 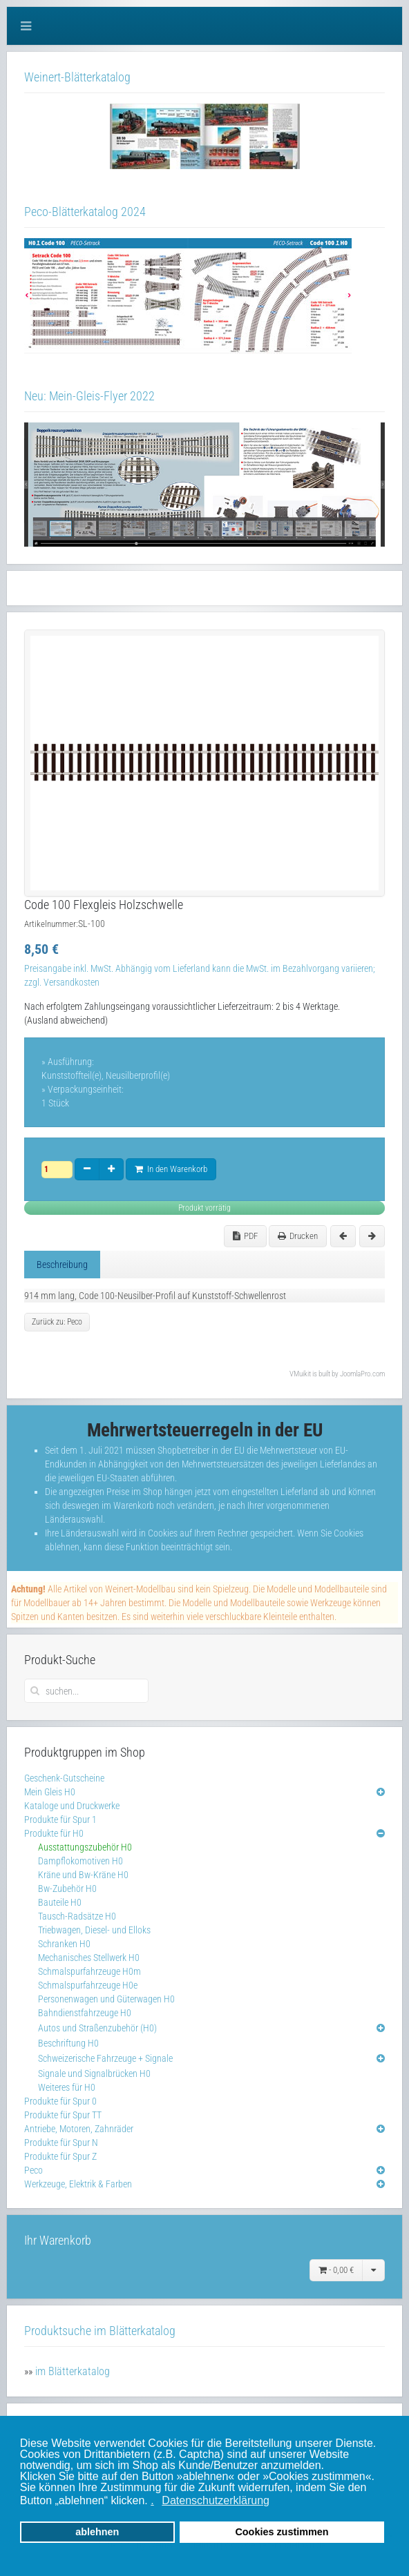 What do you see at coordinates (61, 2142) in the screenshot?
I see `Produkte für Spur N` at bounding box center [61, 2142].